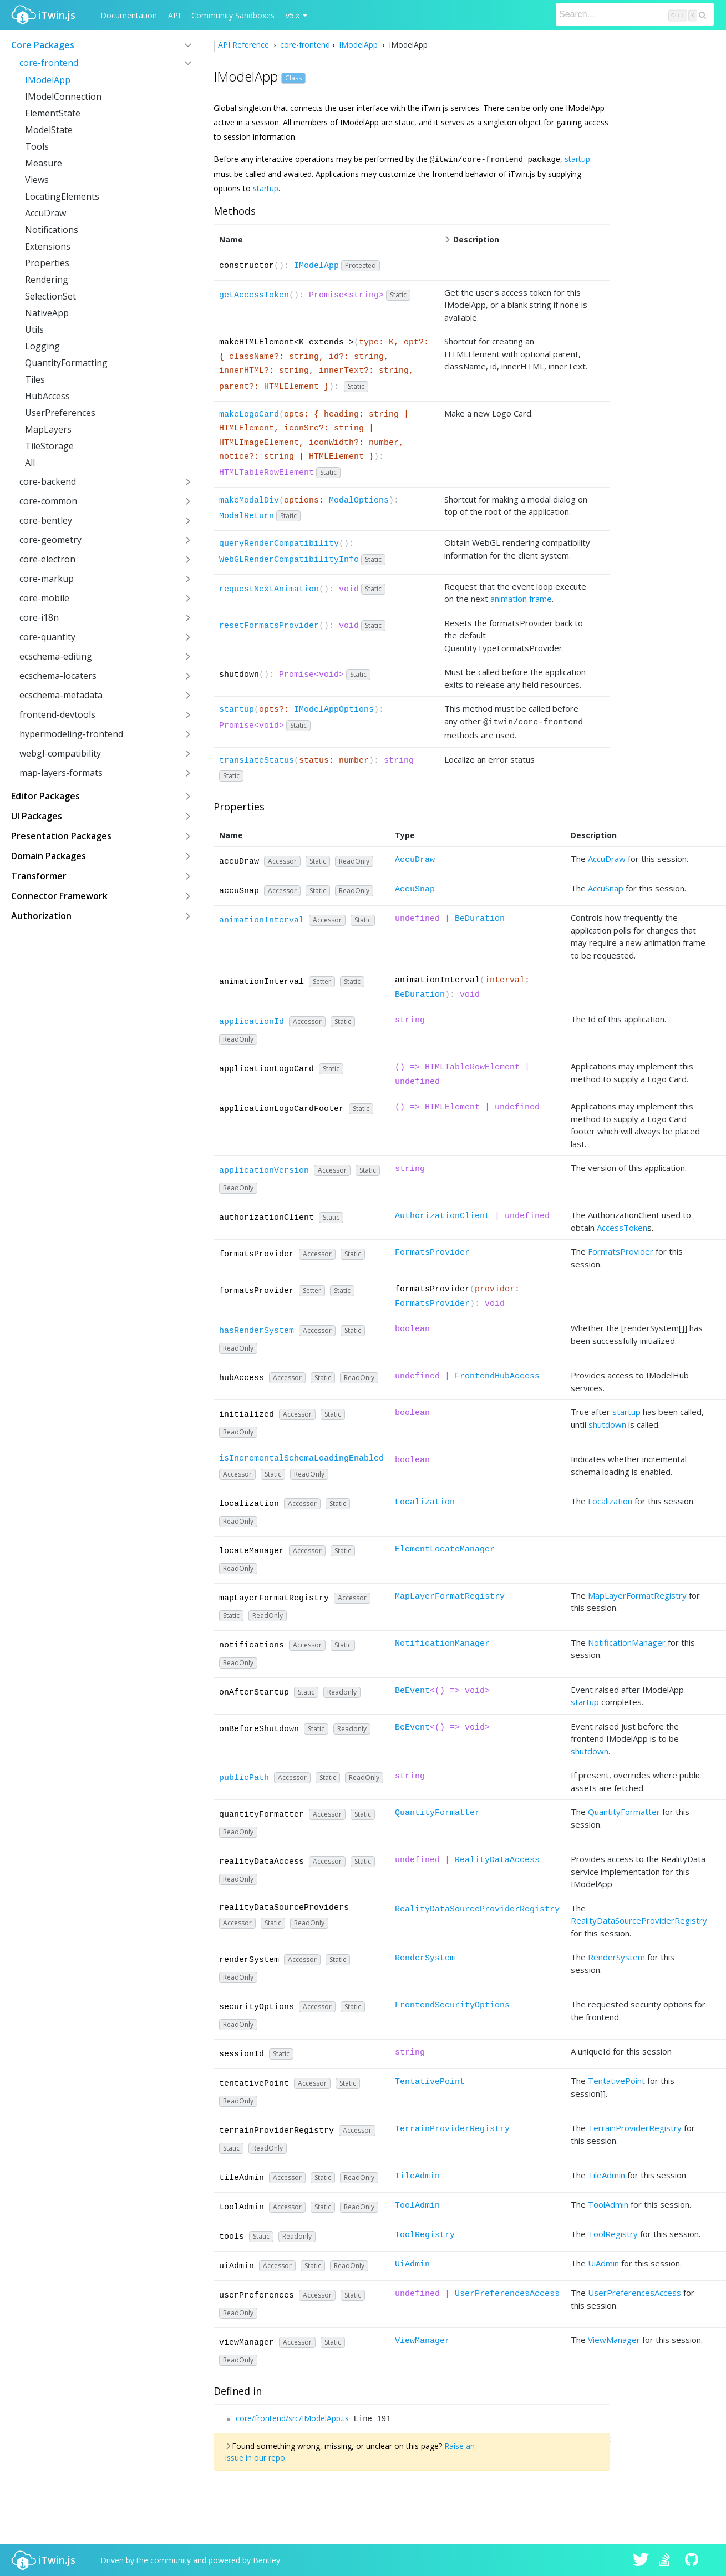  What do you see at coordinates (256, 1328) in the screenshot?
I see `hasRenderSystem` at bounding box center [256, 1328].